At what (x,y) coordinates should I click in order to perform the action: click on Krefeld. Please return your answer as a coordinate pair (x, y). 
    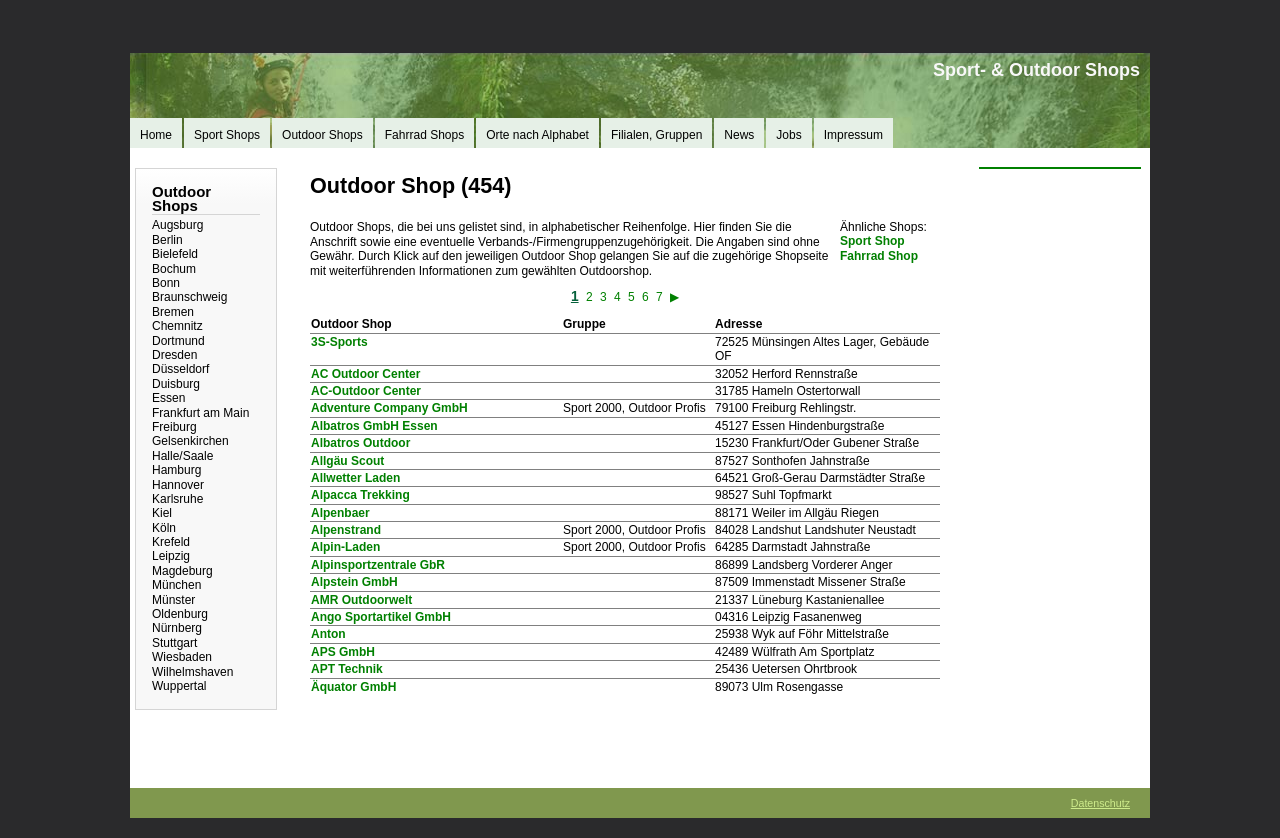
    Looking at the image, I should click on (171, 542).